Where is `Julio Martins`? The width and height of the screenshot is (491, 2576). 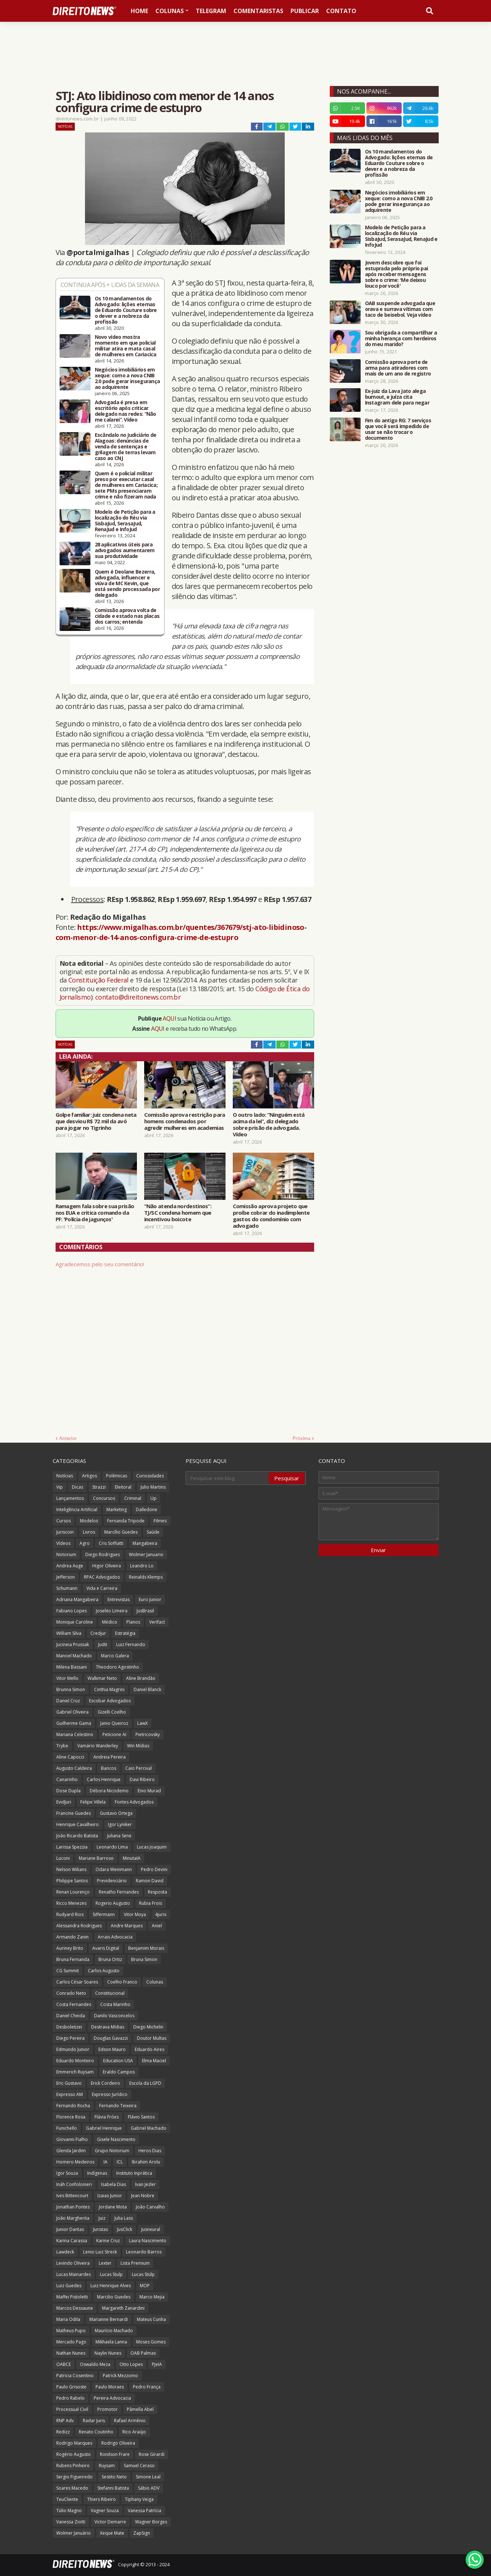
Julio Martins is located at coordinates (153, 1487).